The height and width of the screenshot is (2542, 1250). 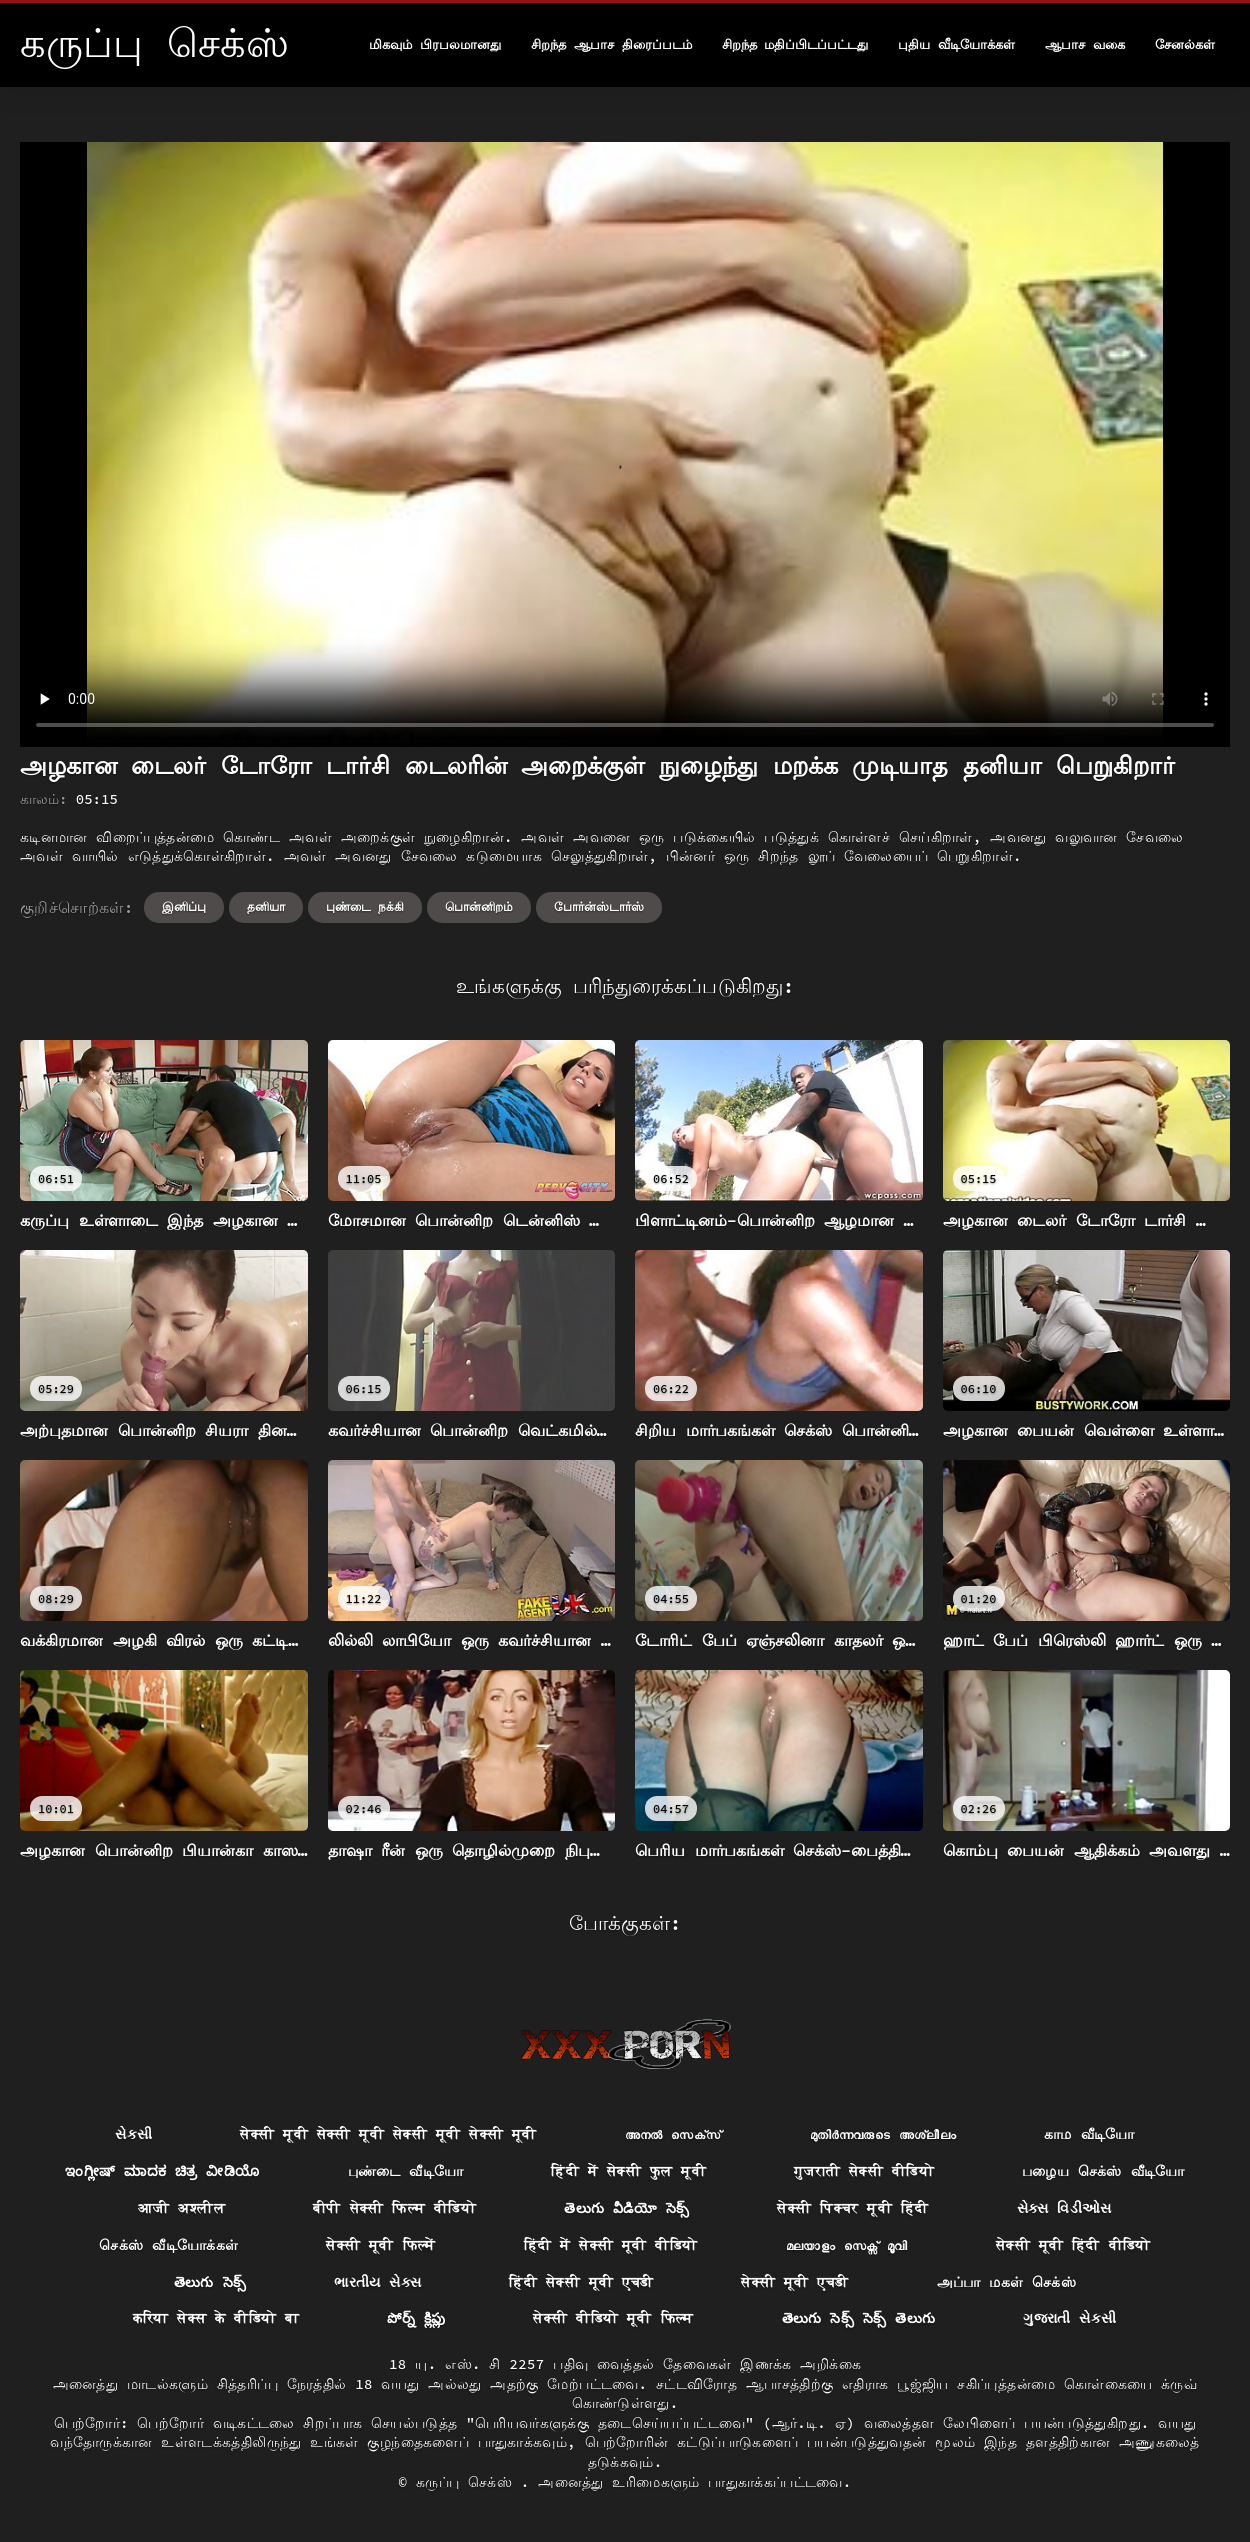 What do you see at coordinates (380, 2245) in the screenshot?
I see `सेक्सी मूवी फिल्में` at bounding box center [380, 2245].